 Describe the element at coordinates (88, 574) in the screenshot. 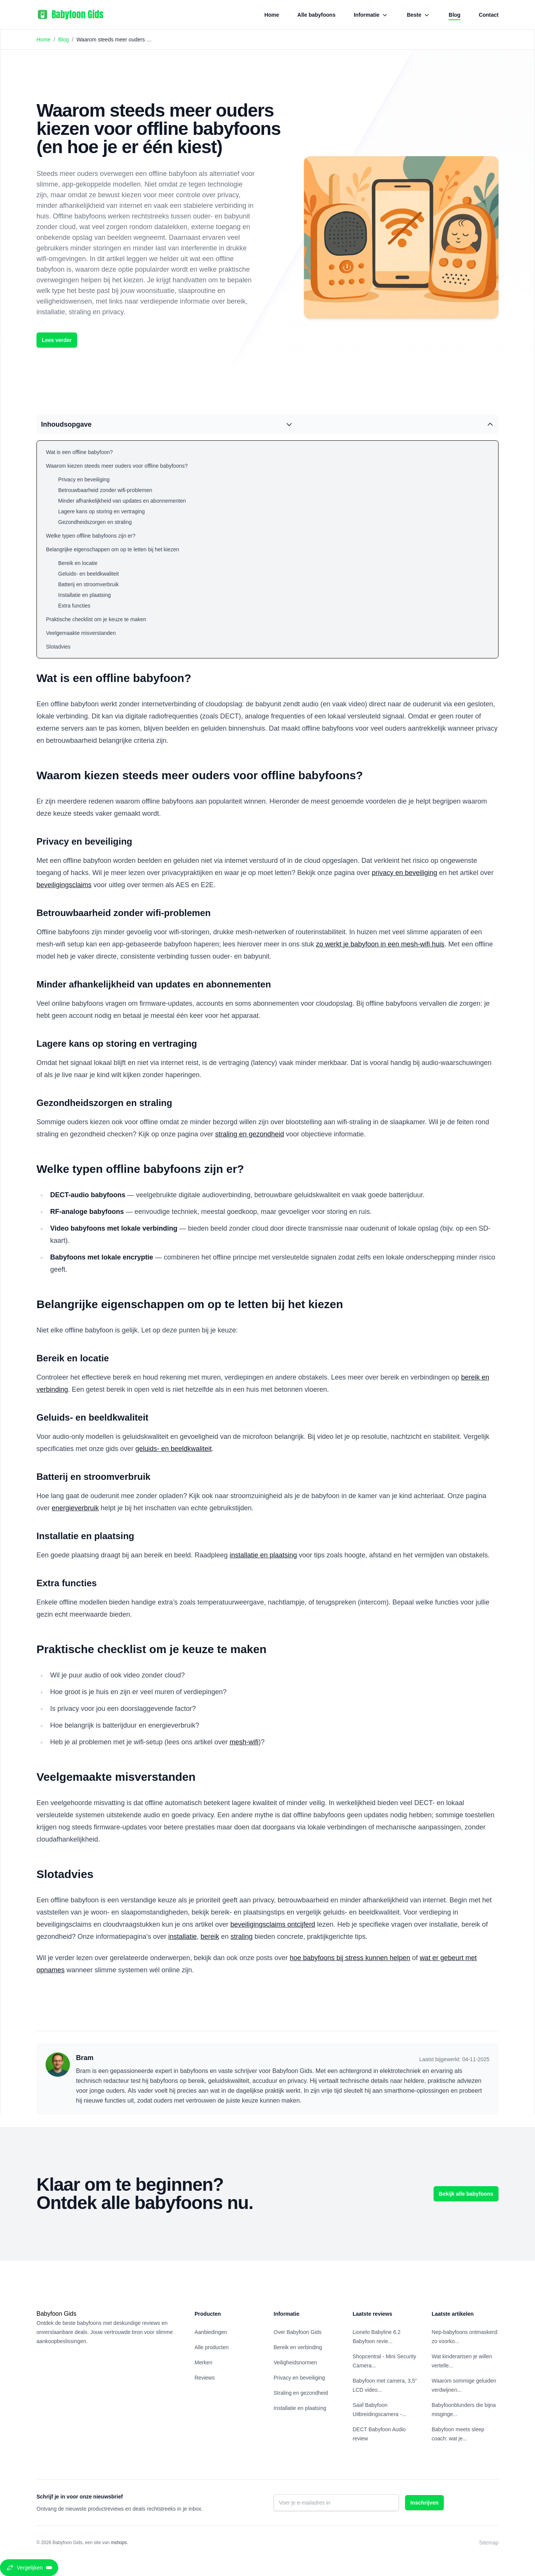

I see `Geluids- en beeldkwaliteit` at that location.